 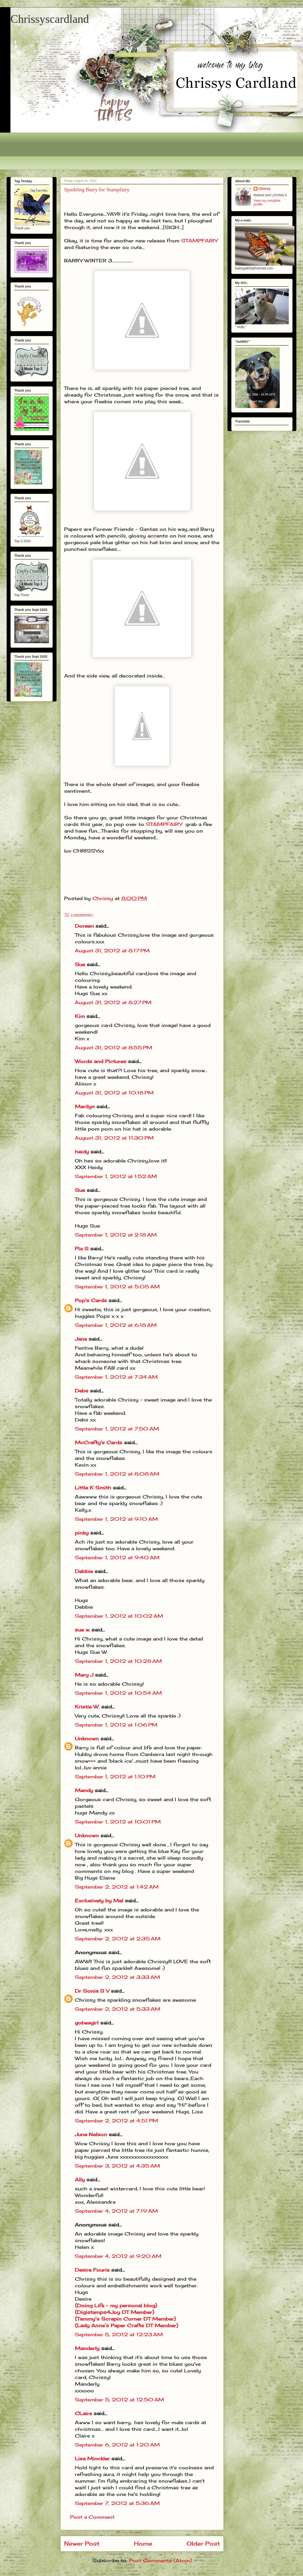 I want to click on August 31, 2012 at 8:55 PM, so click(x=113, y=1048).